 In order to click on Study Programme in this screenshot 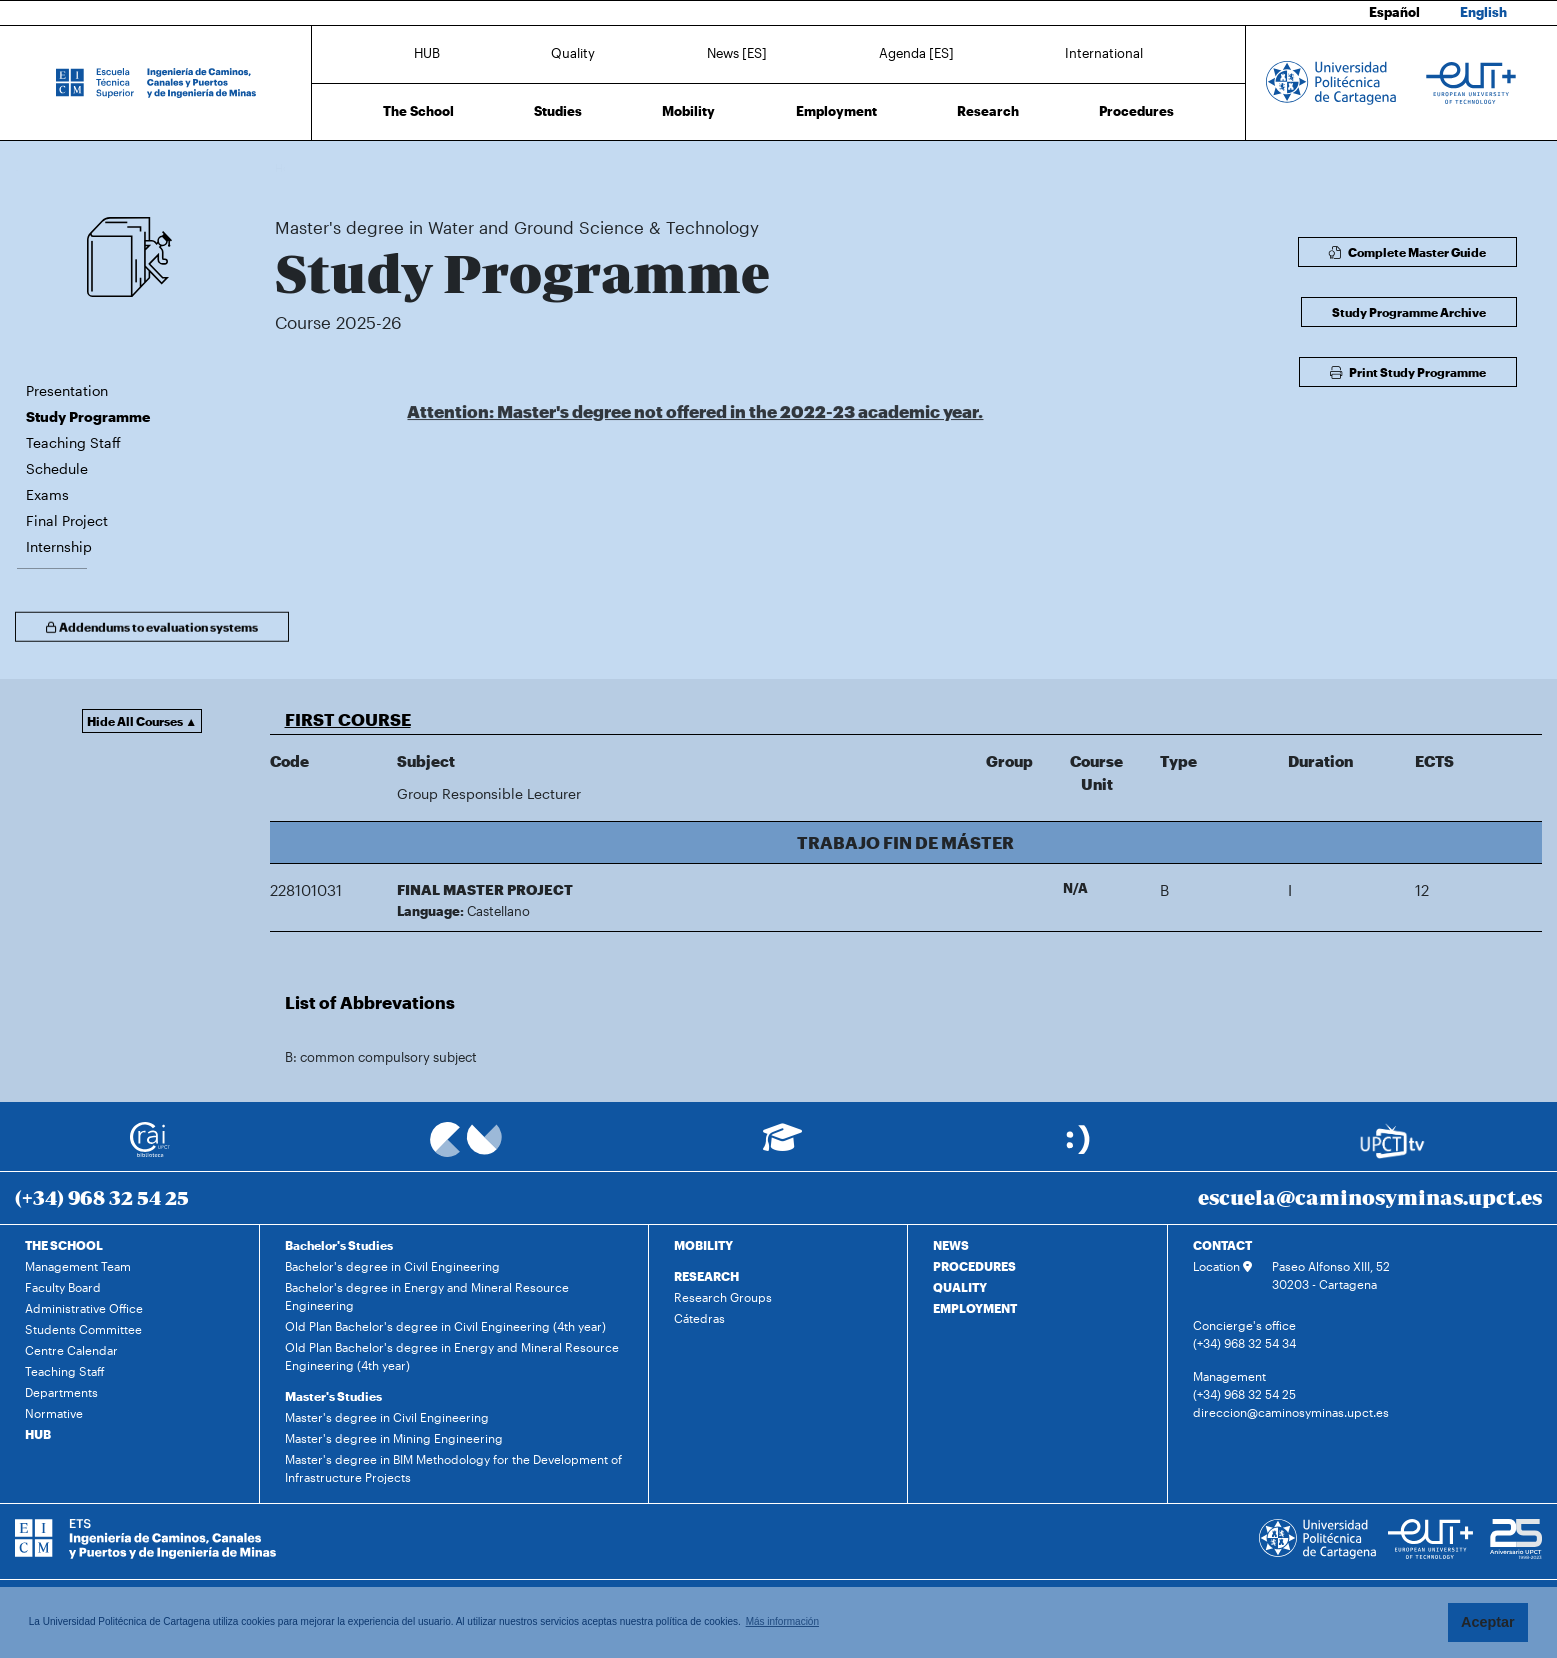, I will do `click(733, 167)`.